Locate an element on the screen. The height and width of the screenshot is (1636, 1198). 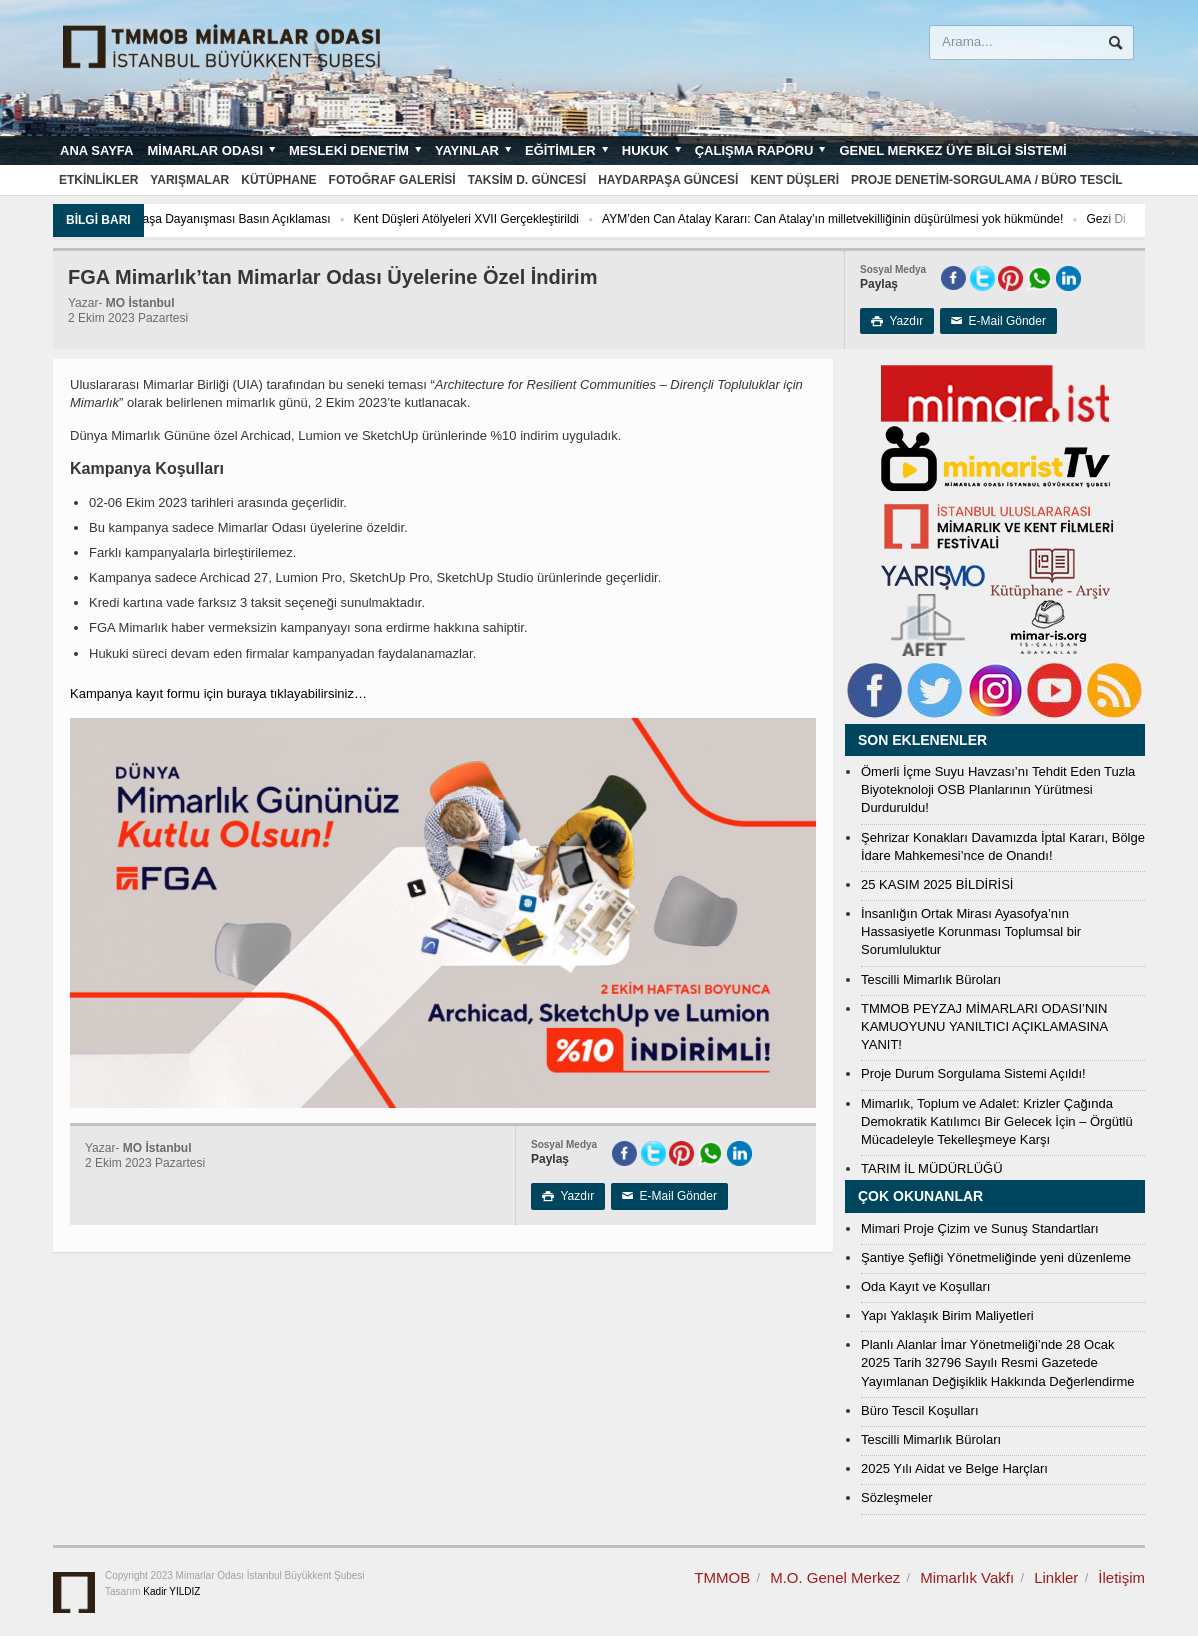
İletişim is located at coordinates (1121, 1577).